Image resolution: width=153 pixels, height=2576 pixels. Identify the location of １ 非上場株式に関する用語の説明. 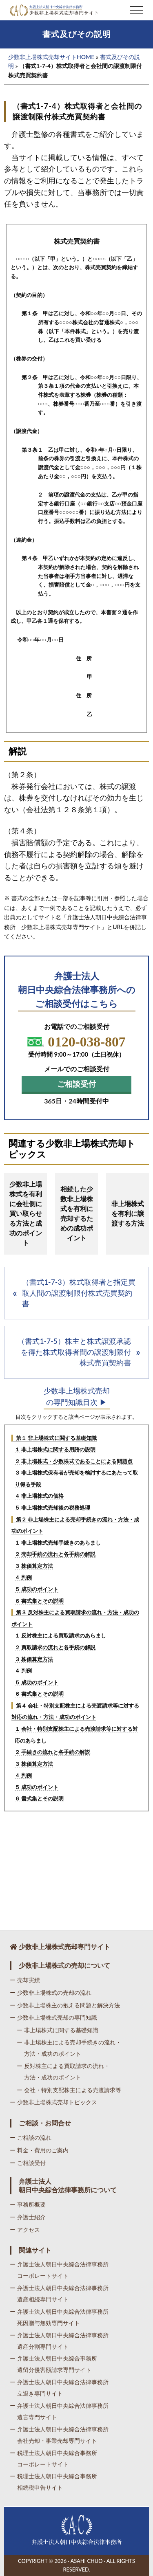
(55, 1449).